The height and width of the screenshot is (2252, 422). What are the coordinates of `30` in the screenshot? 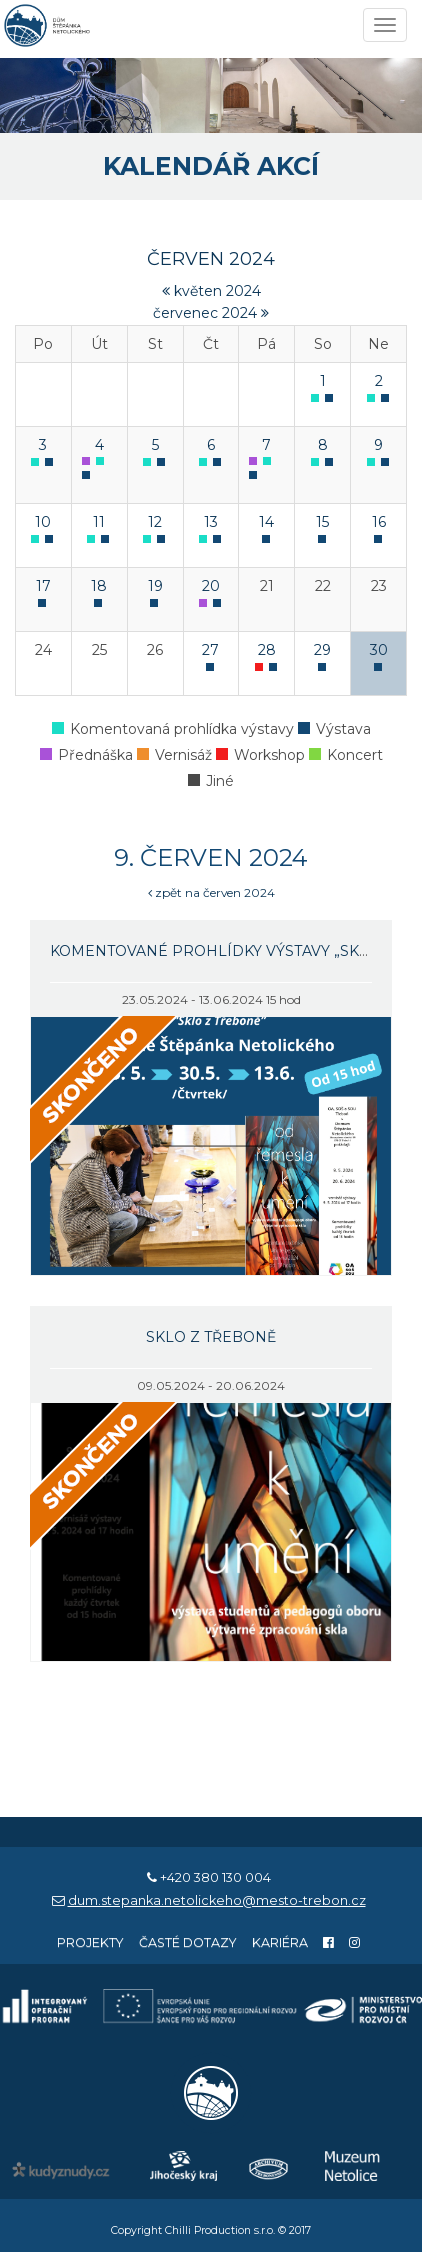 It's located at (379, 650).